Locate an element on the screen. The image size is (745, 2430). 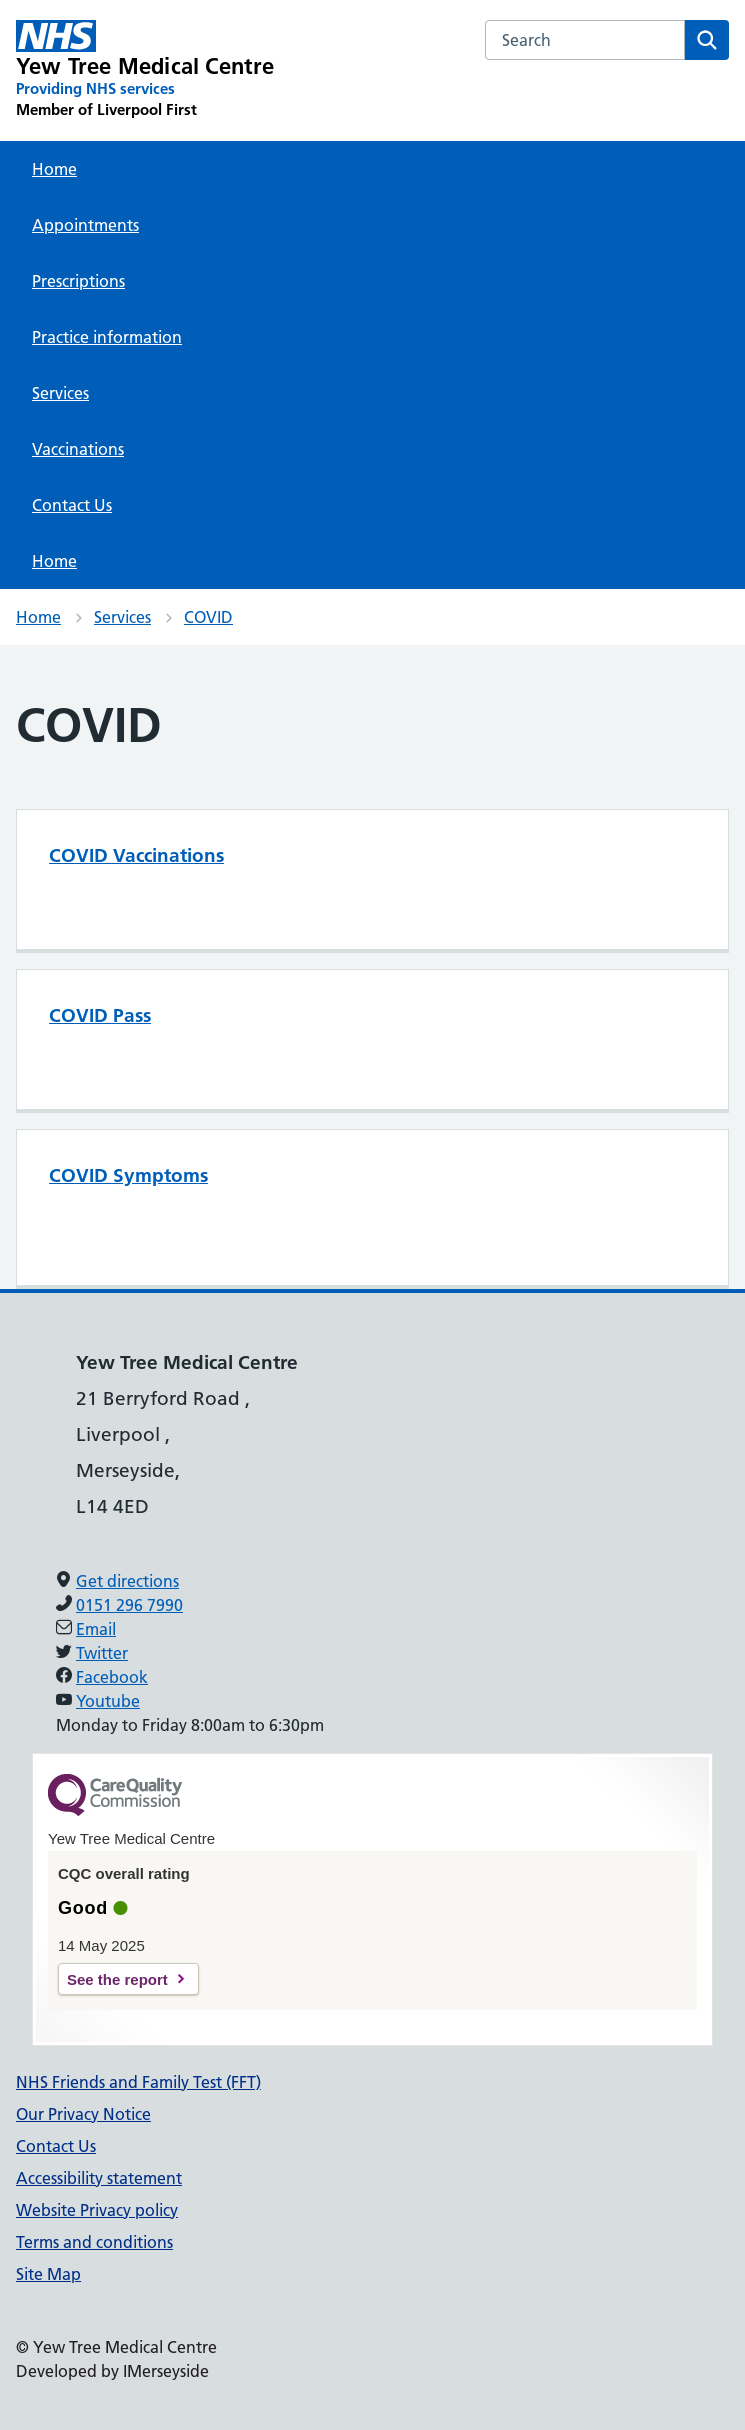
Contact Us is located at coordinates (72, 505).